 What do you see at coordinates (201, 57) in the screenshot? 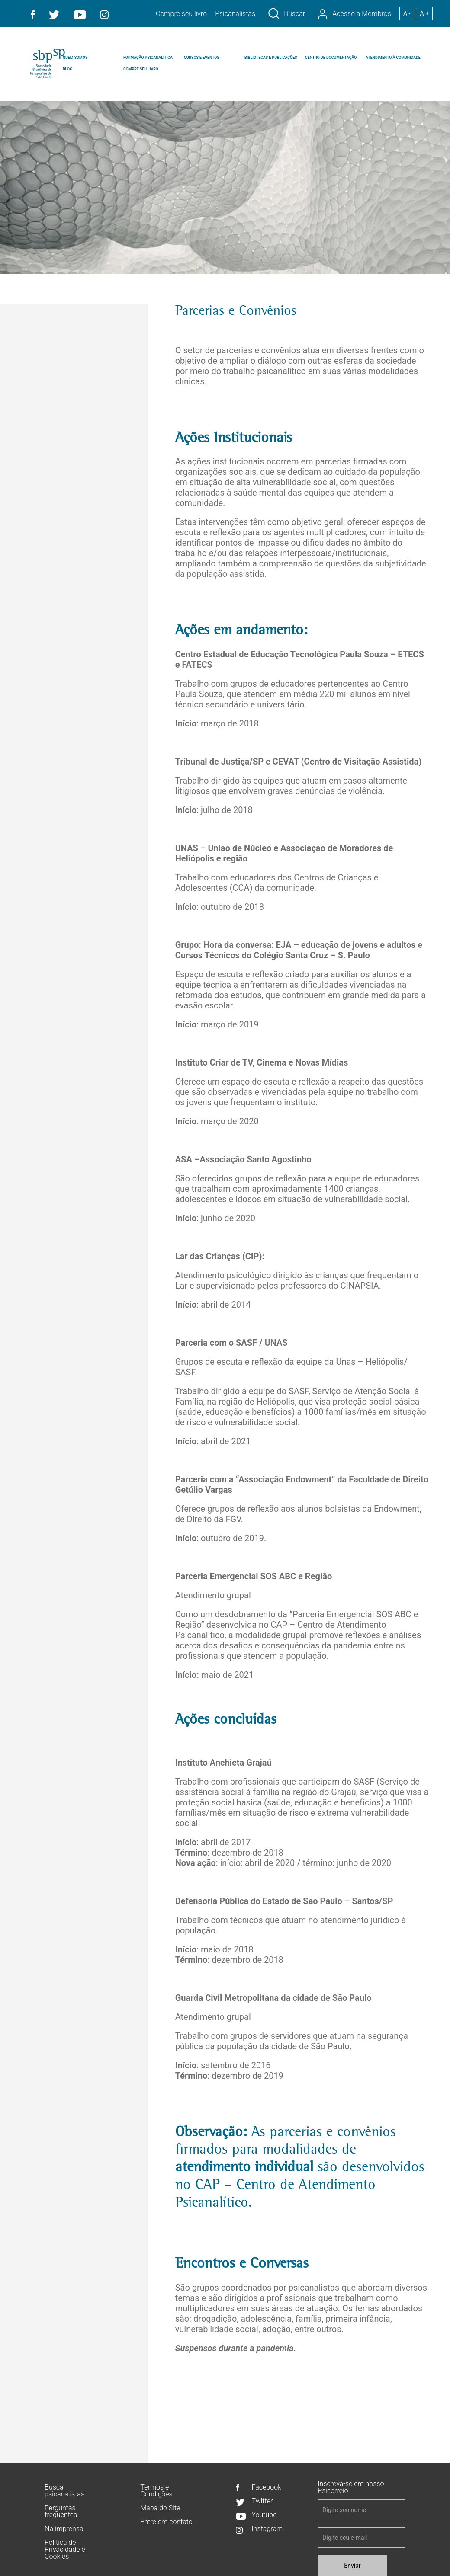
I see `CURSOS E EVENTOS` at bounding box center [201, 57].